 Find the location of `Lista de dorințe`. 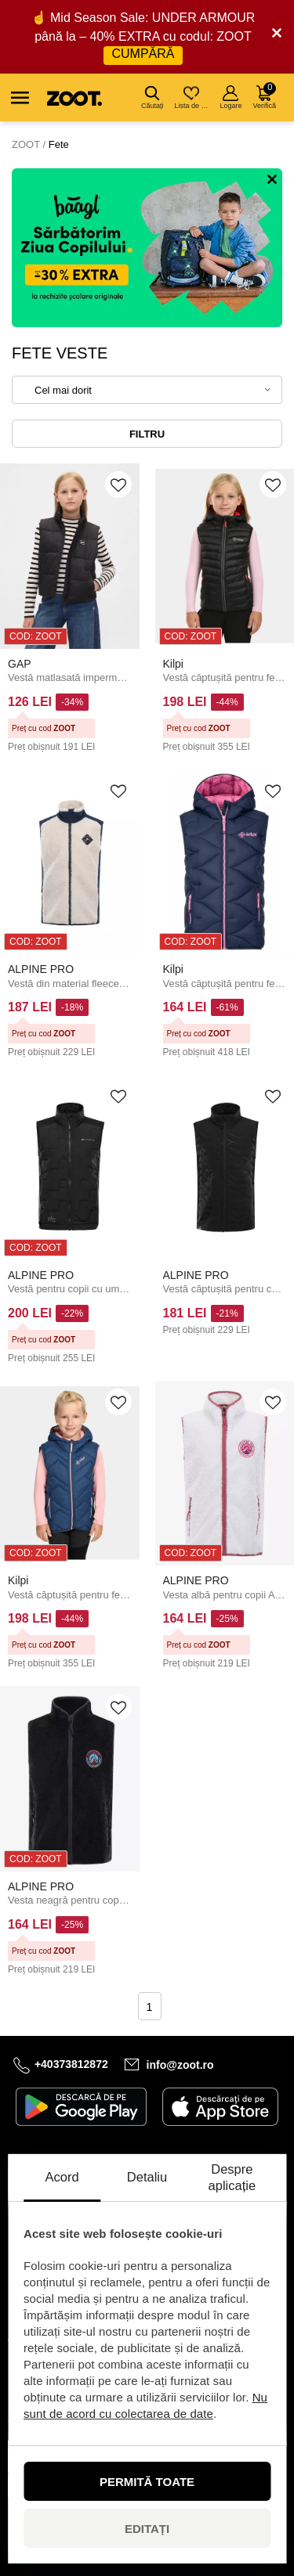

Lista de dorințe is located at coordinates (192, 97).